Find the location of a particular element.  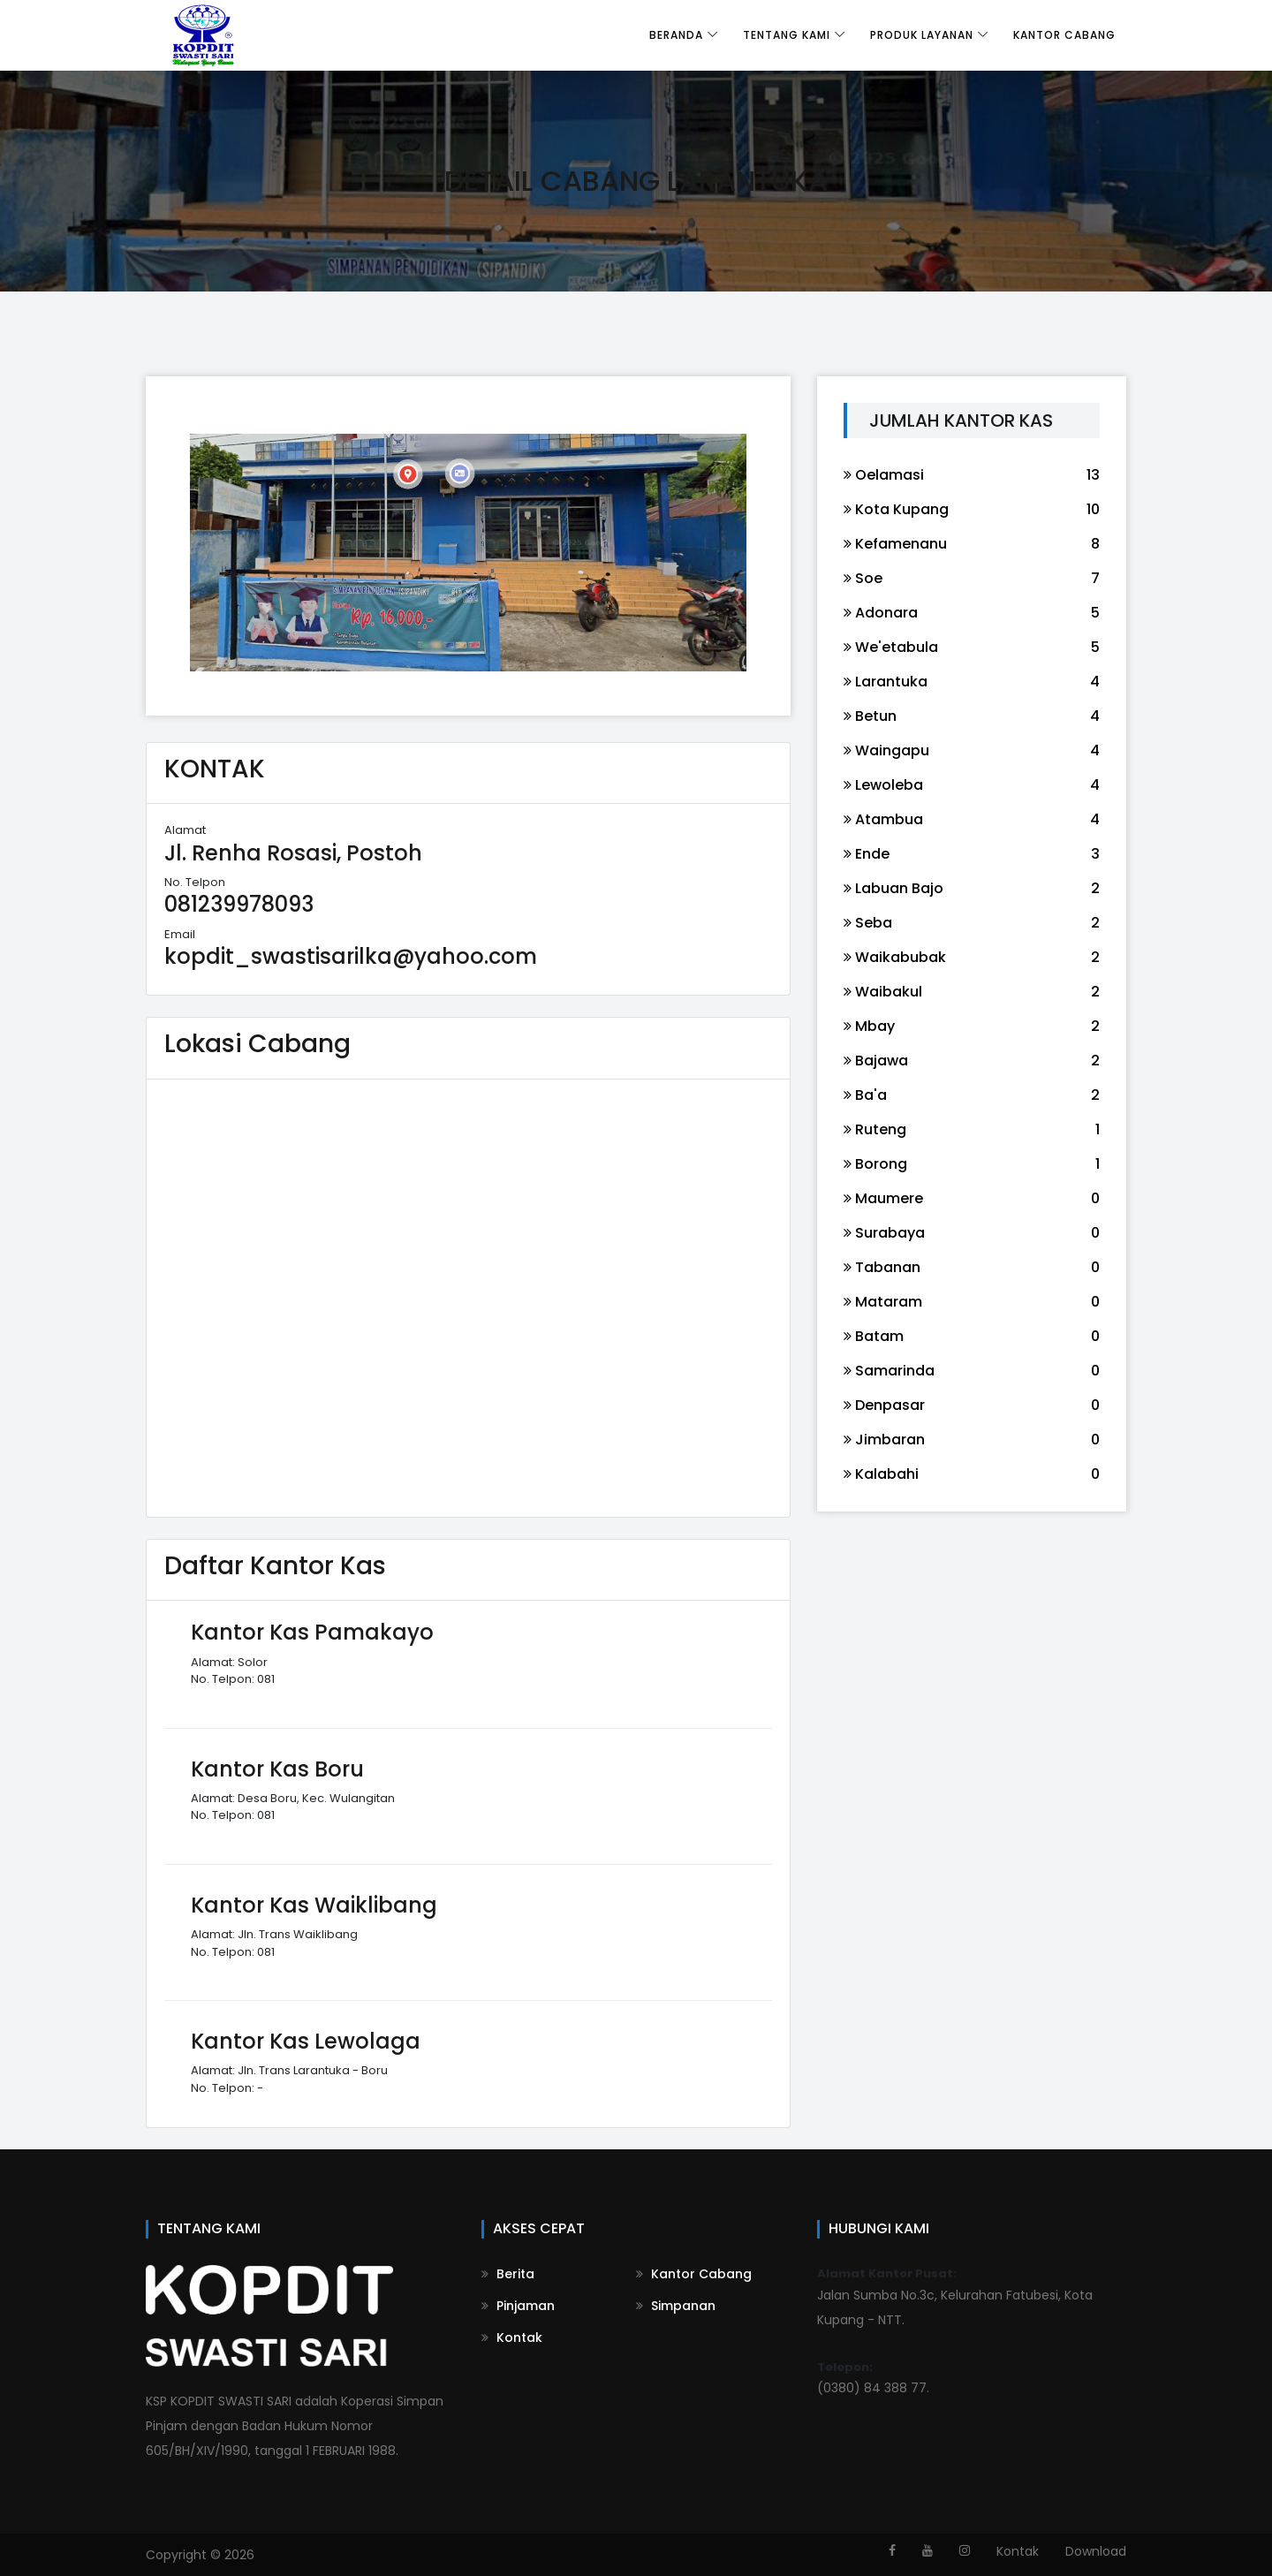

Simpanan is located at coordinates (676, 2306).